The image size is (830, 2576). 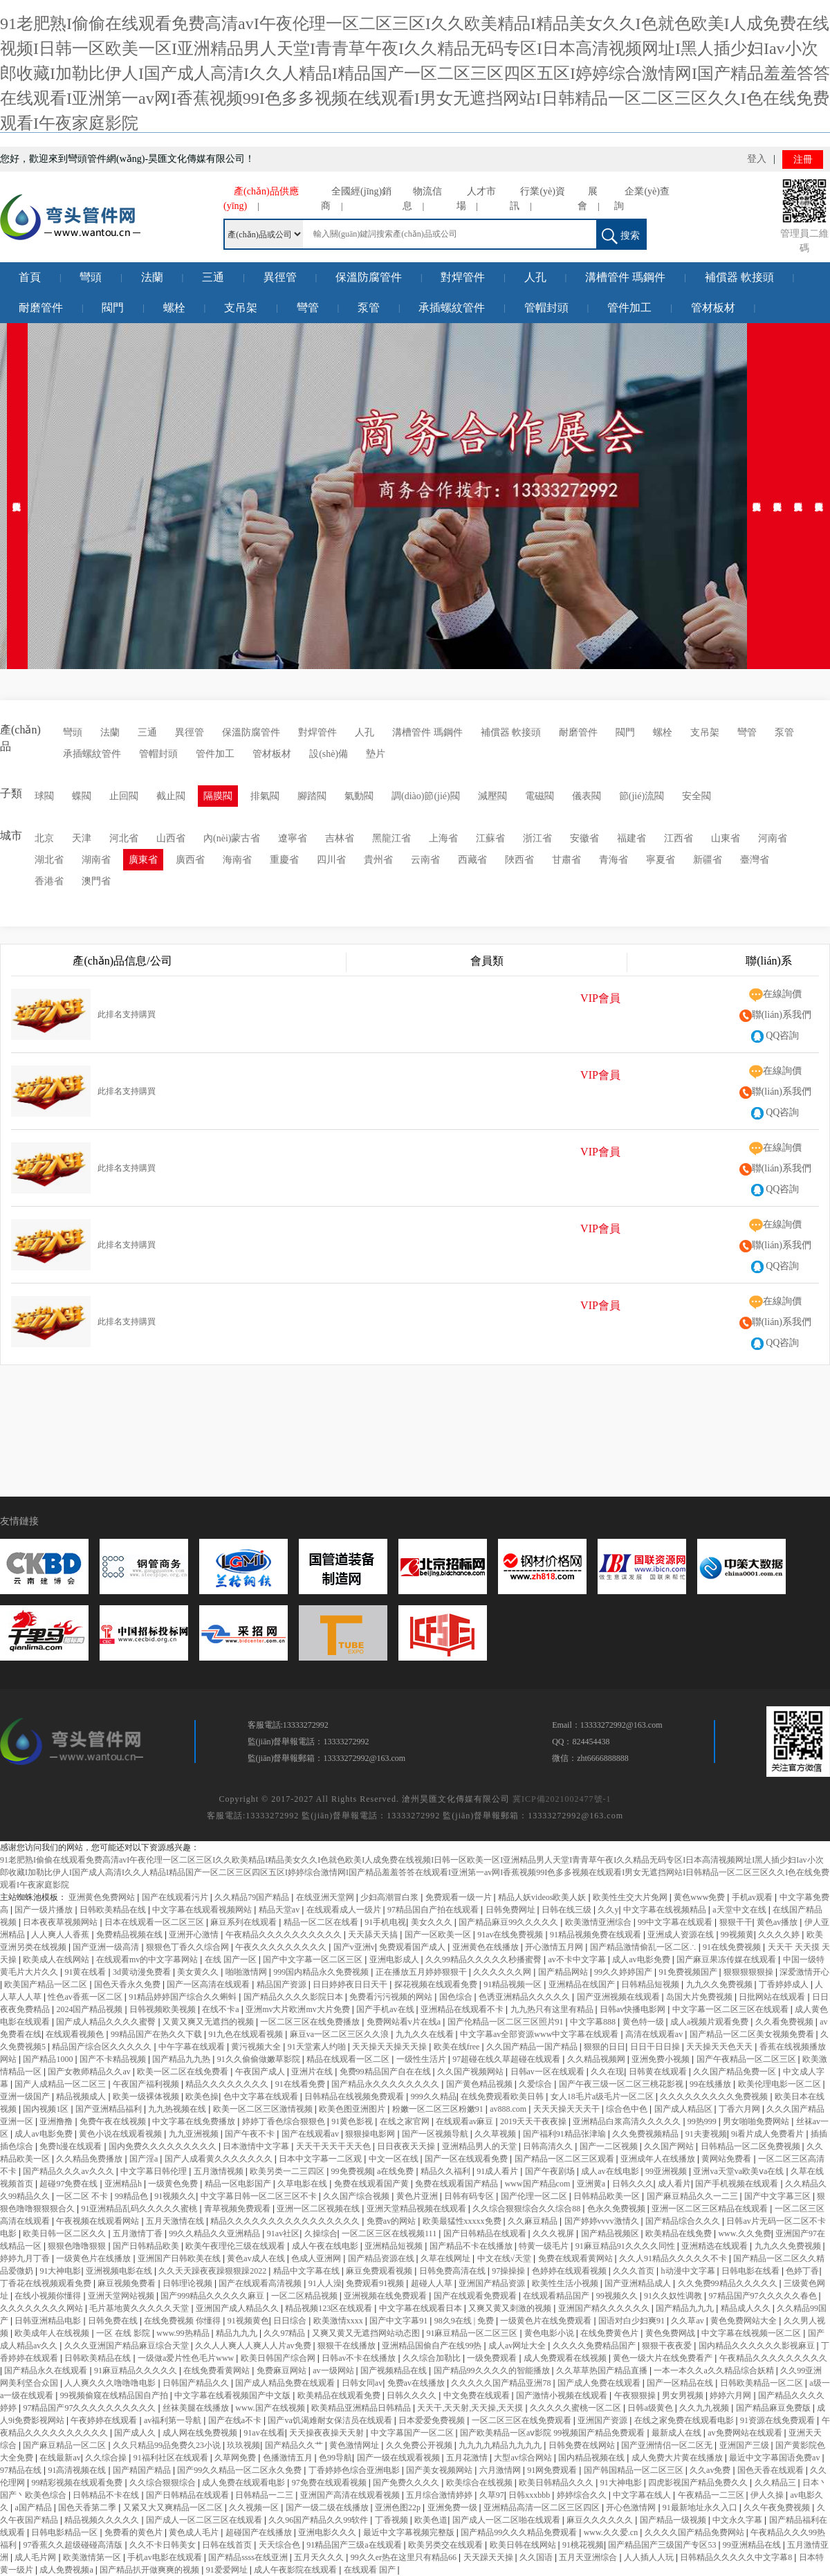 What do you see at coordinates (426, 2034) in the screenshot?
I see `九九久久在线看` at bounding box center [426, 2034].